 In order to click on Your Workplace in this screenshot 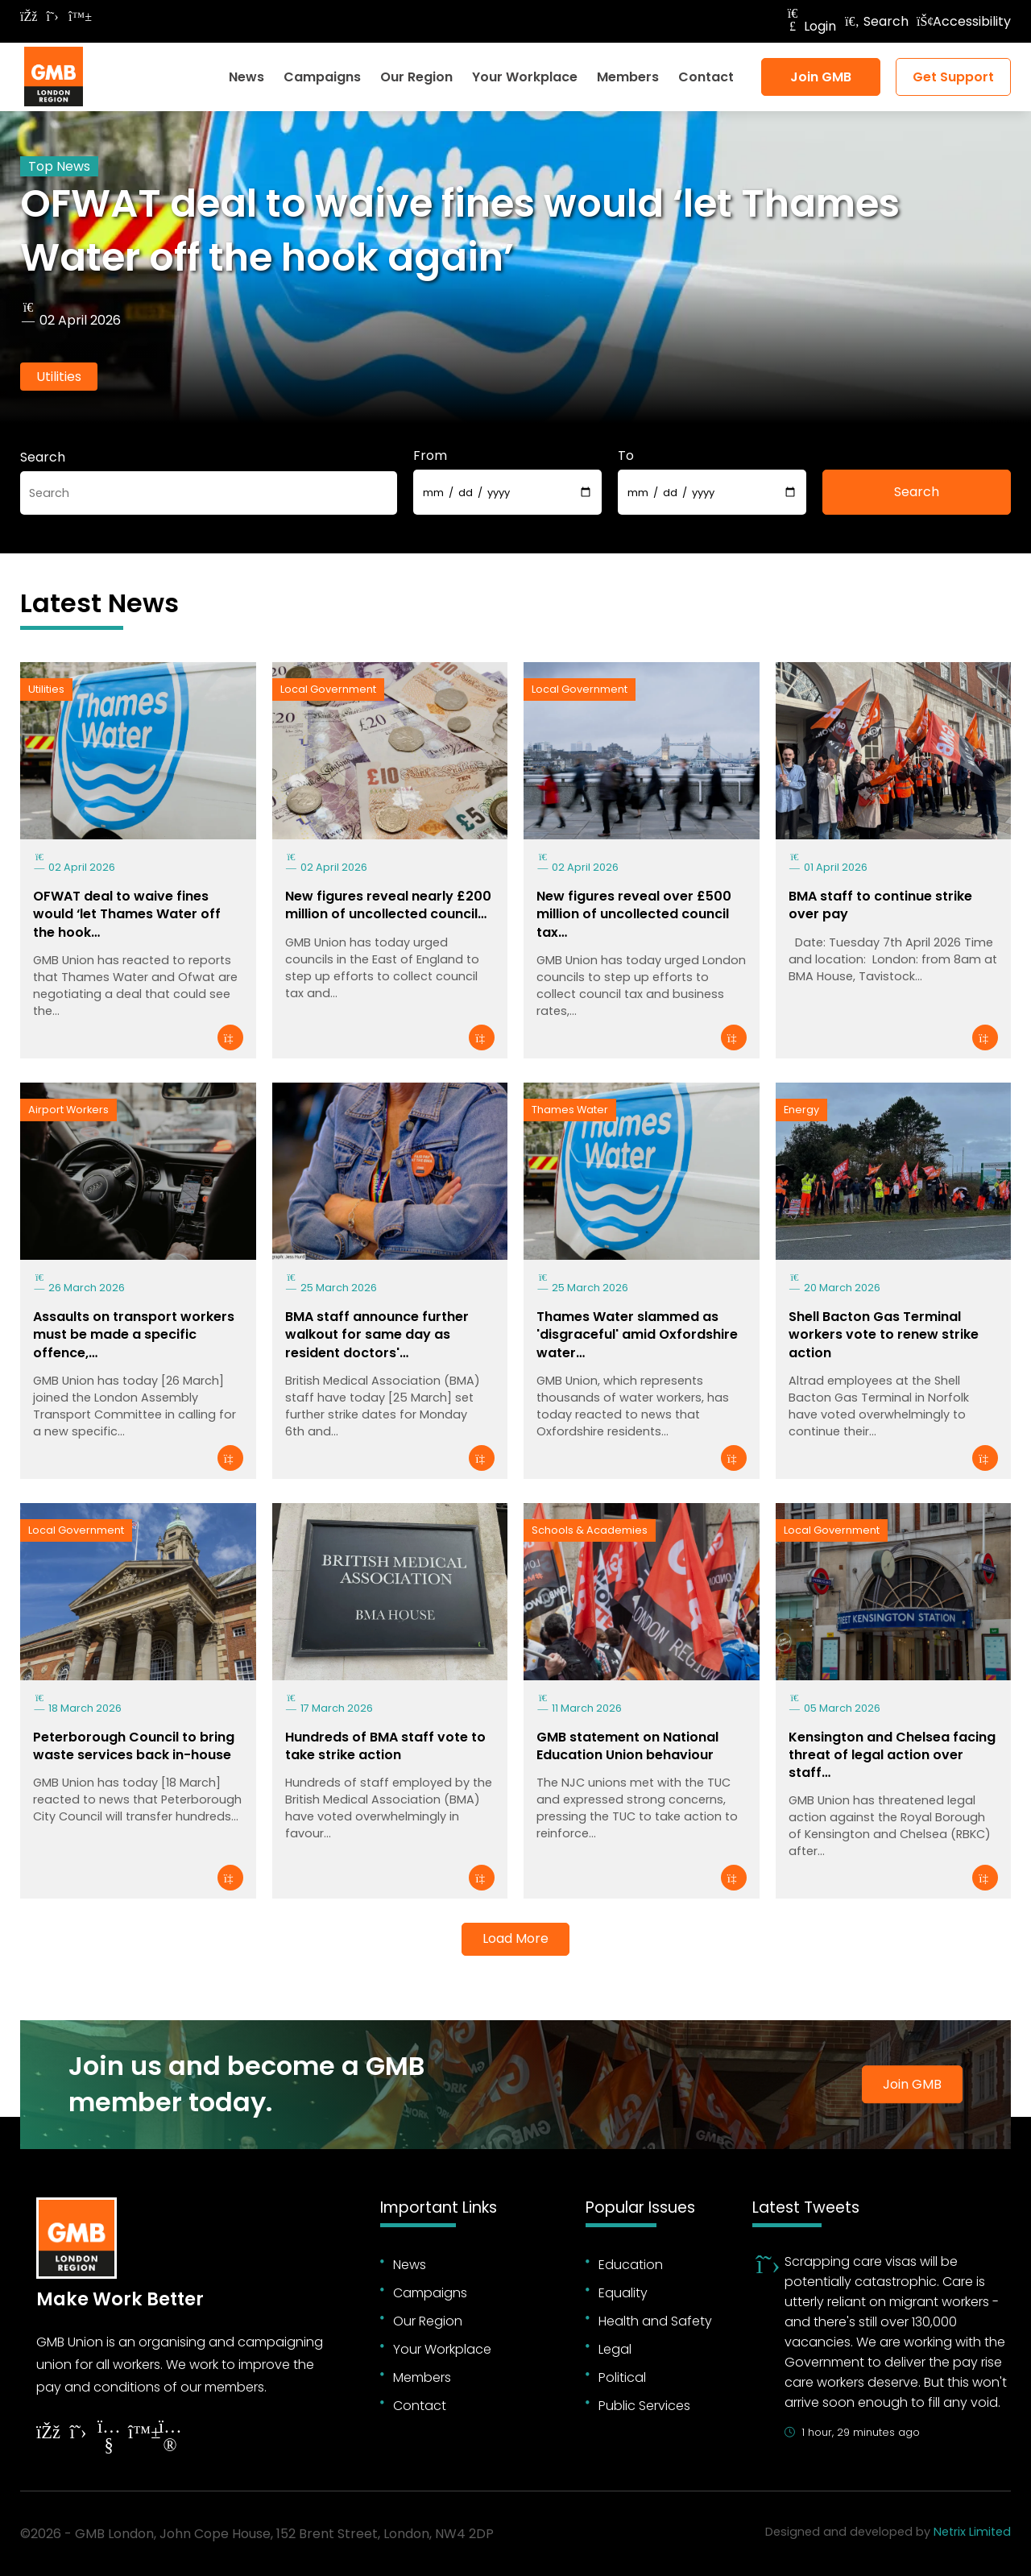, I will do `click(525, 77)`.